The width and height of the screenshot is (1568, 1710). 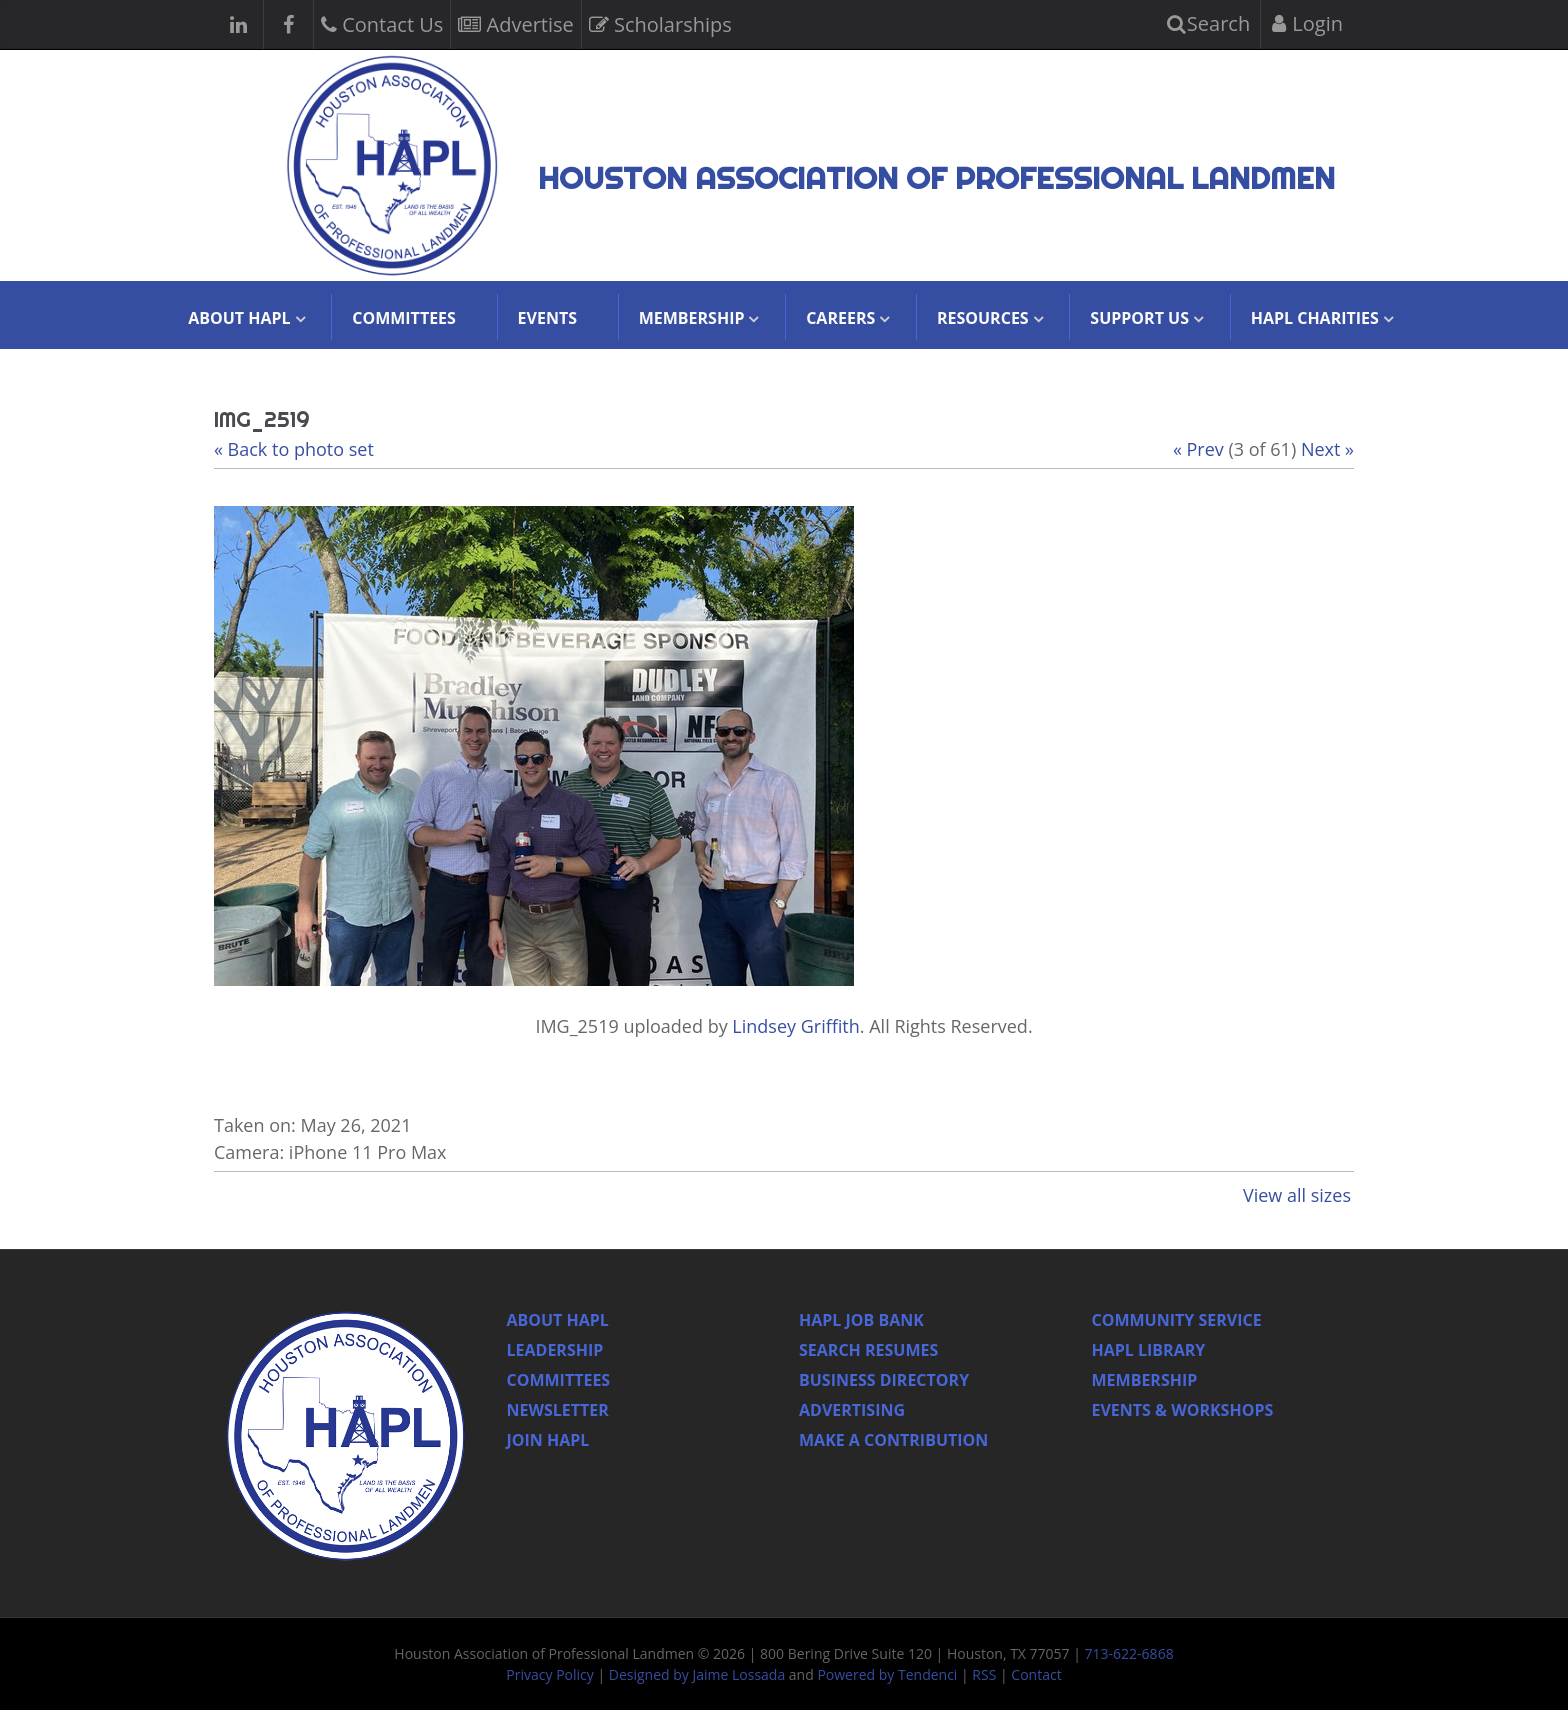 What do you see at coordinates (558, 1410) in the screenshot?
I see `Newsletter` at bounding box center [558, 1410].